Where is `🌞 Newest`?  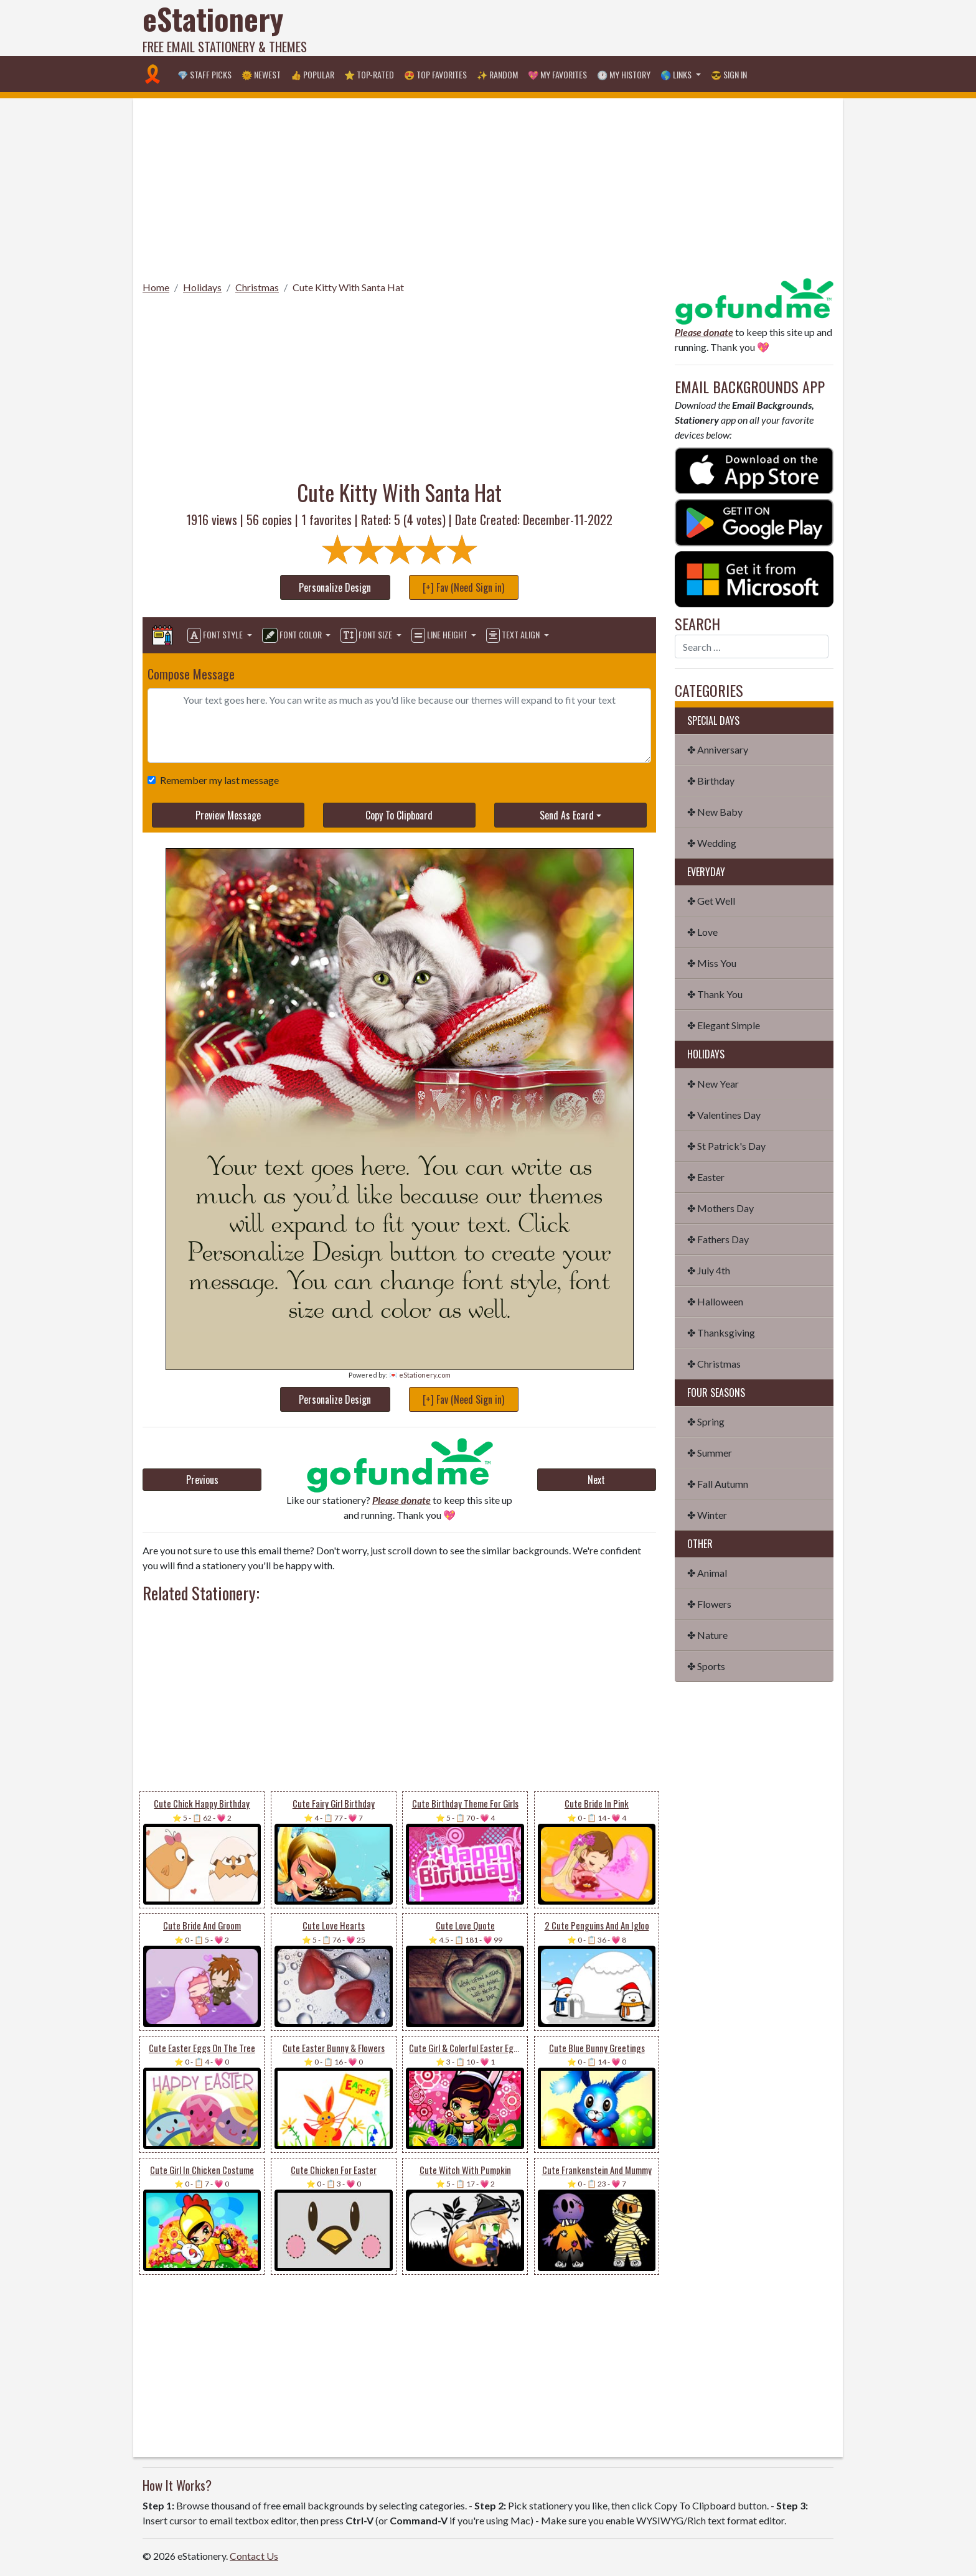
🌞 Newest is located at coordinates (261, 74).